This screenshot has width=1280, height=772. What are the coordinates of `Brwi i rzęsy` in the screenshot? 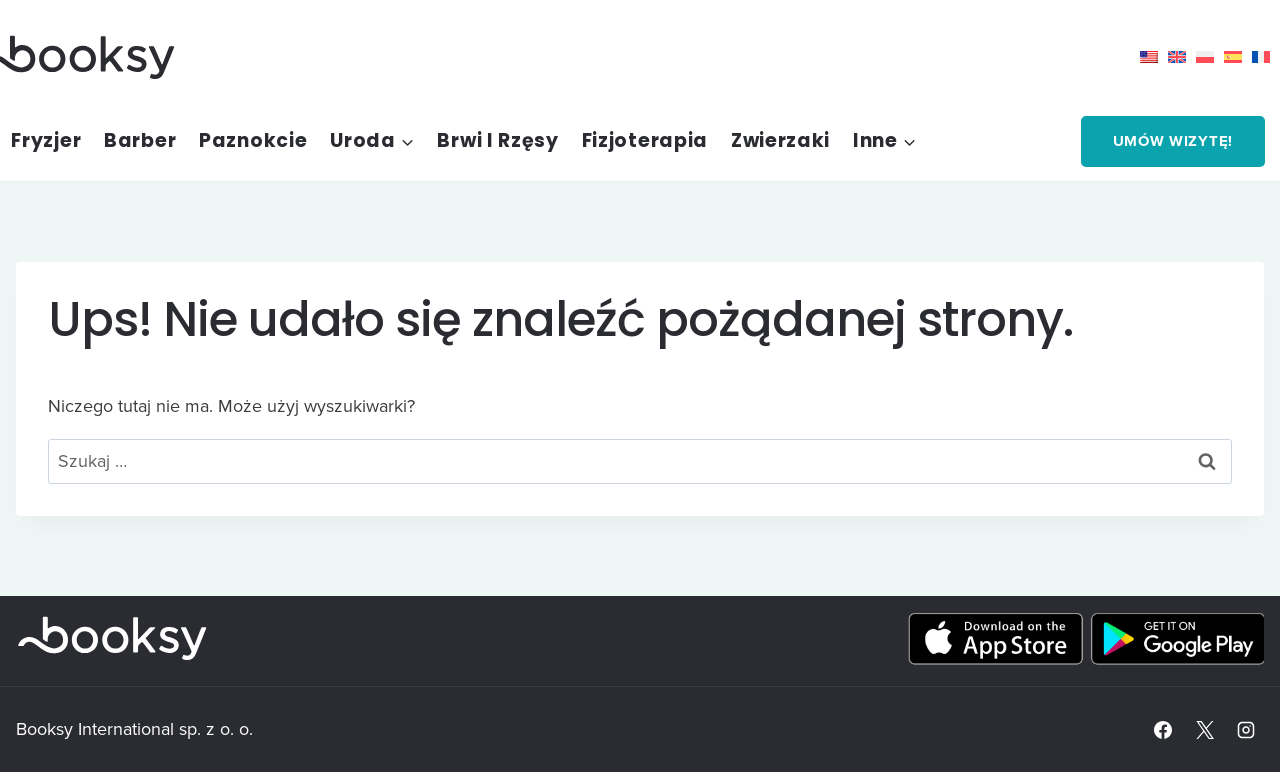 It's located at (497, 140).